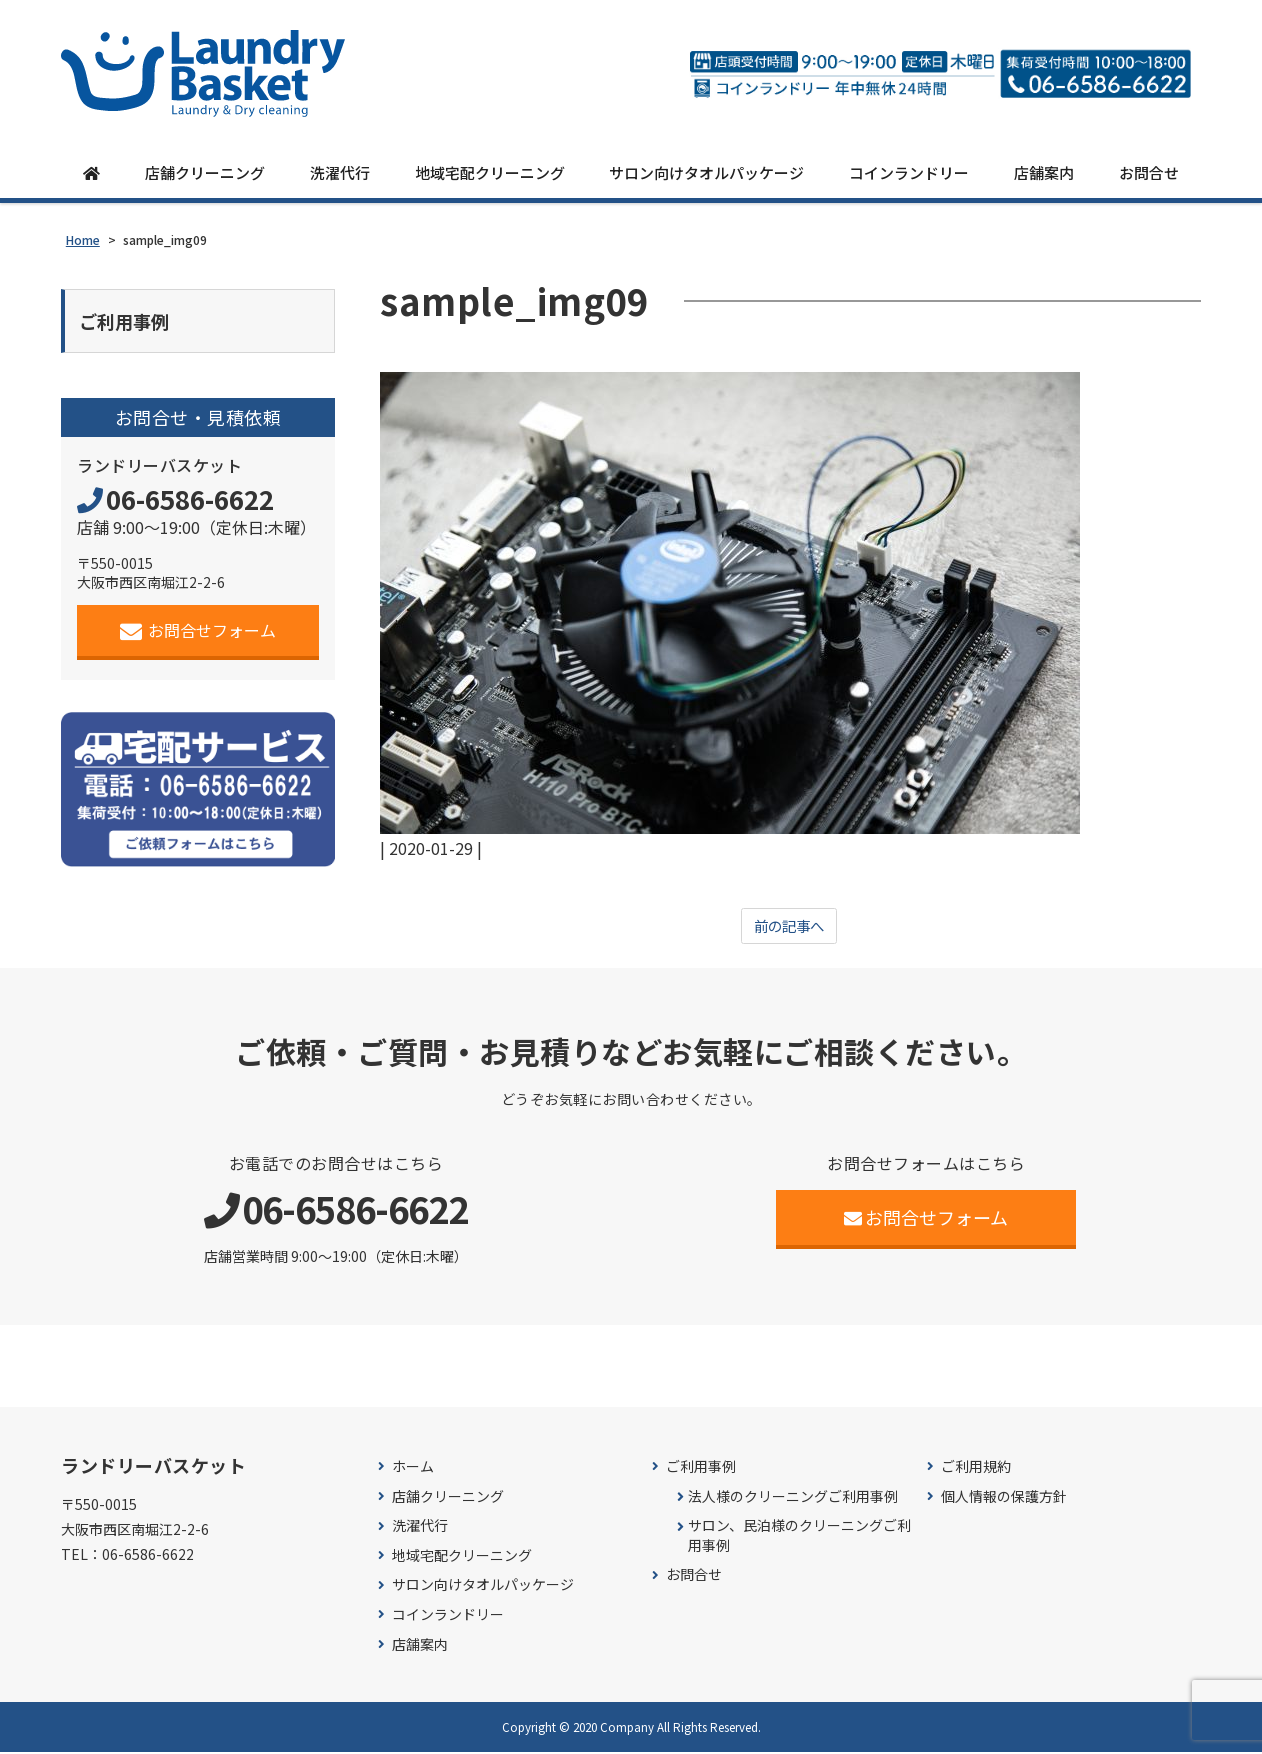  I want to click on ご利用事例, so click(701, 1468).